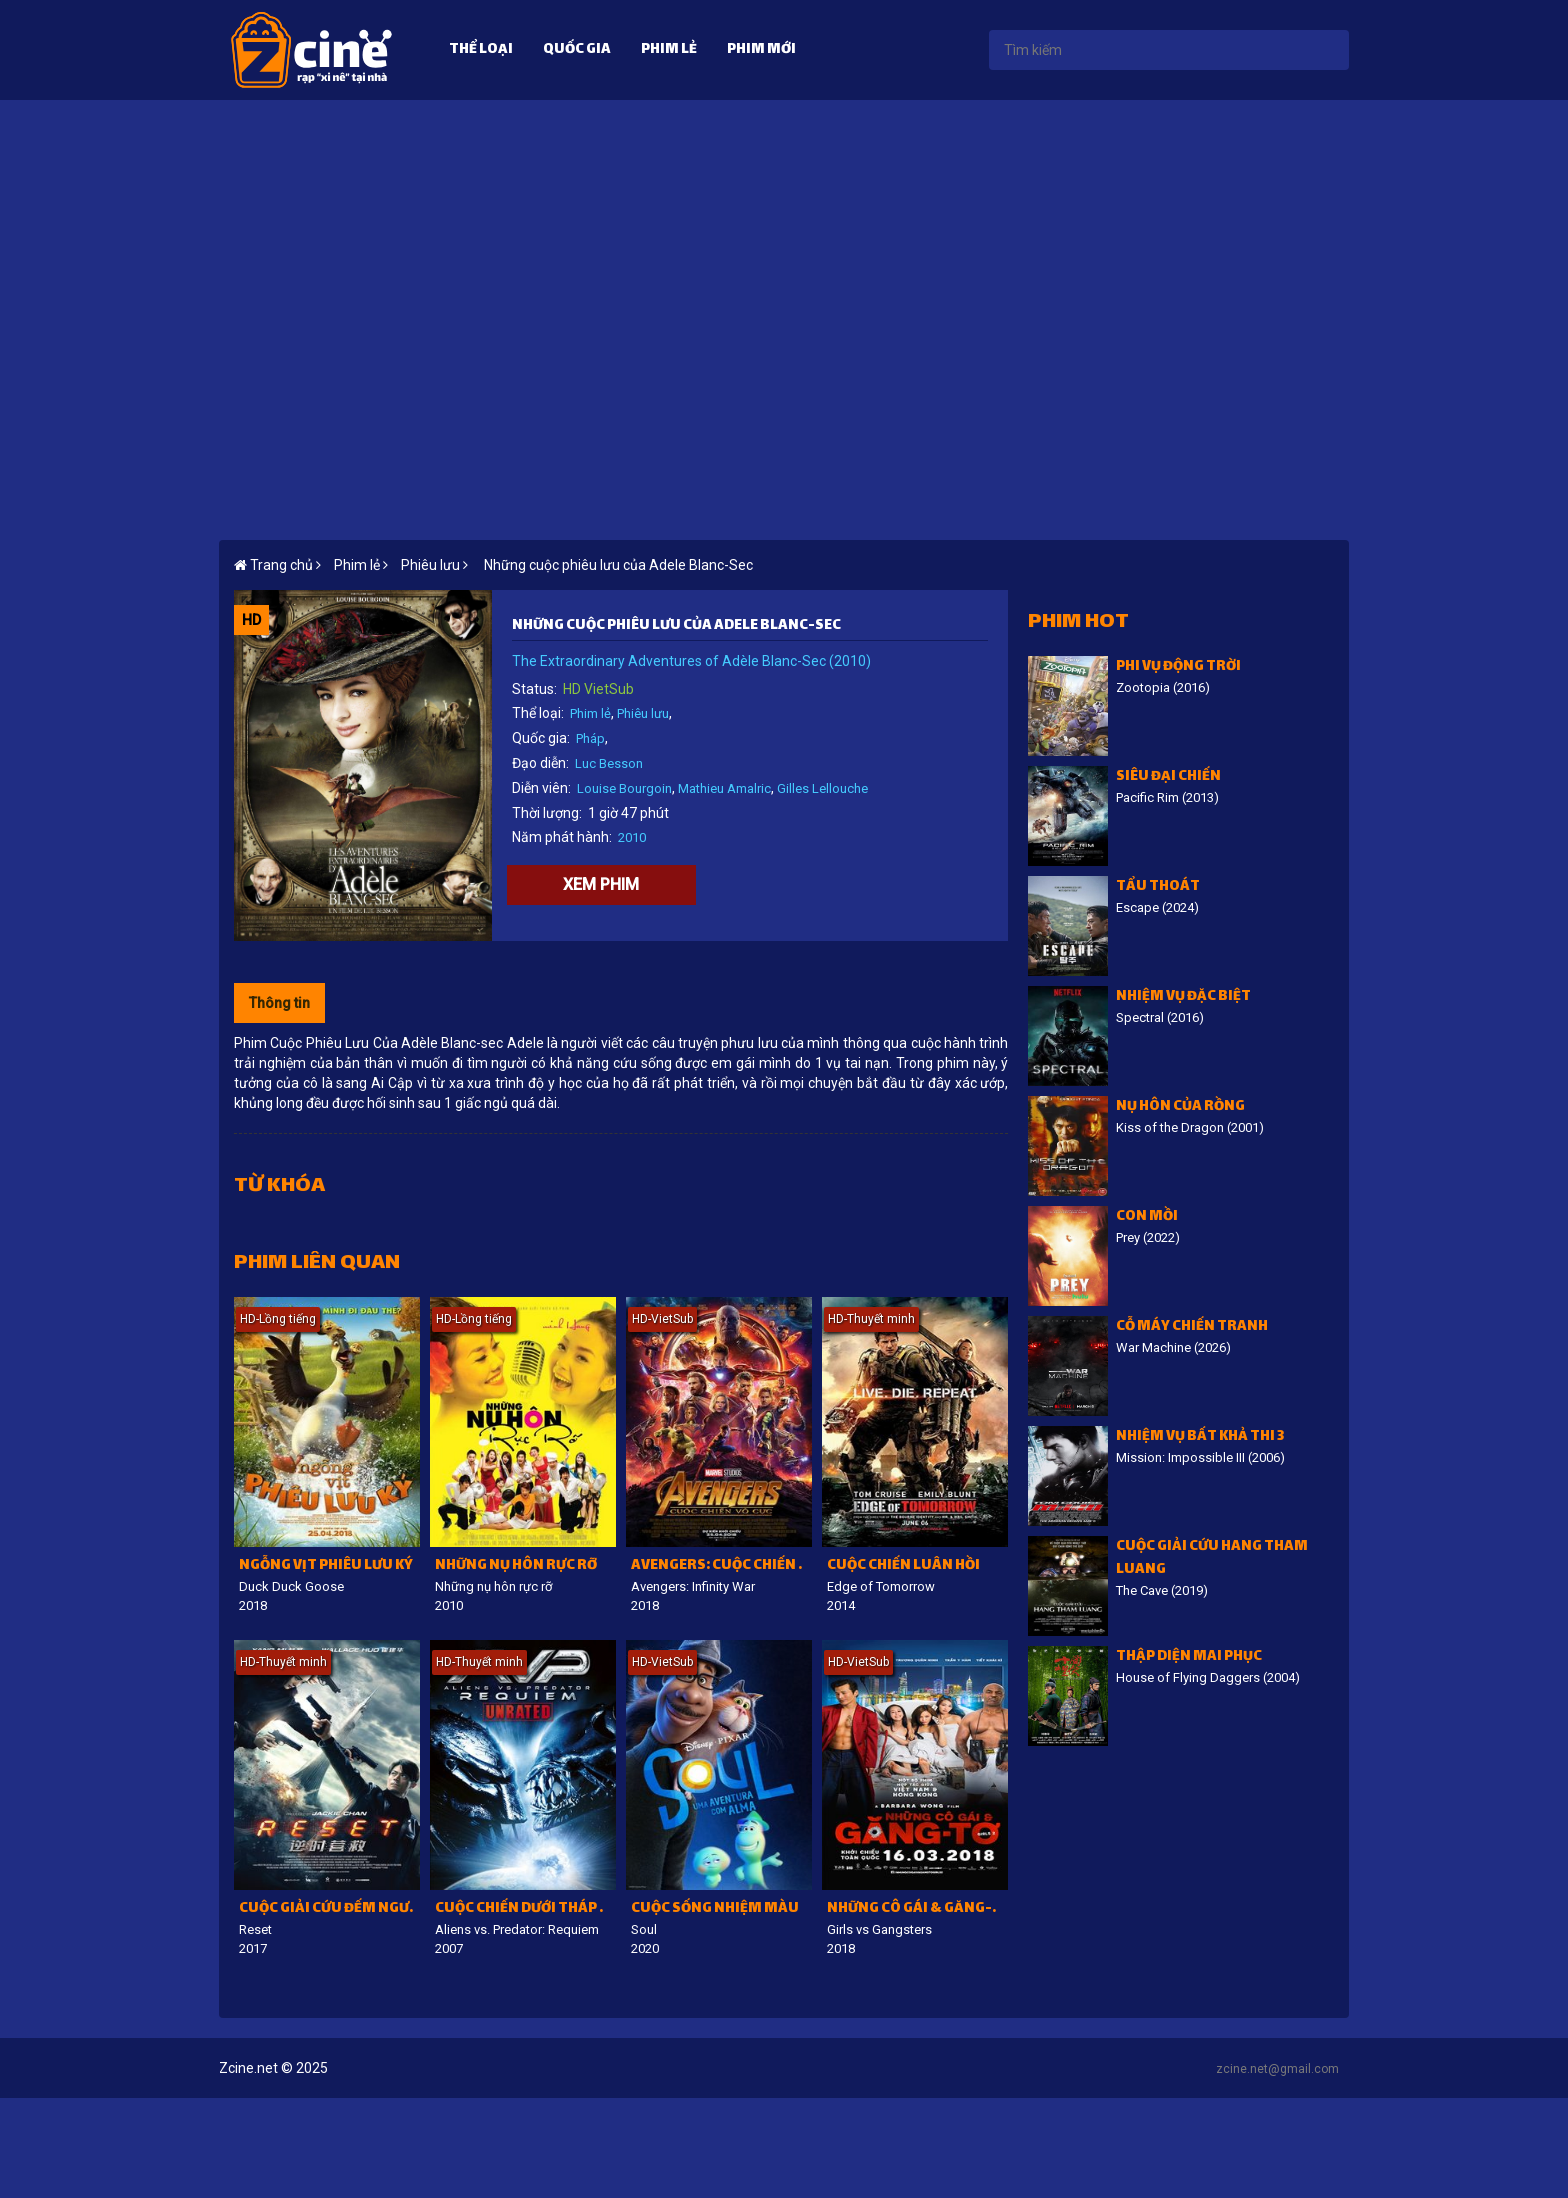 This screenshot has width=1568, height=2198. Describe the element at coordinates (761, 50) in the screenshot. I see `Phim mới` at that location.